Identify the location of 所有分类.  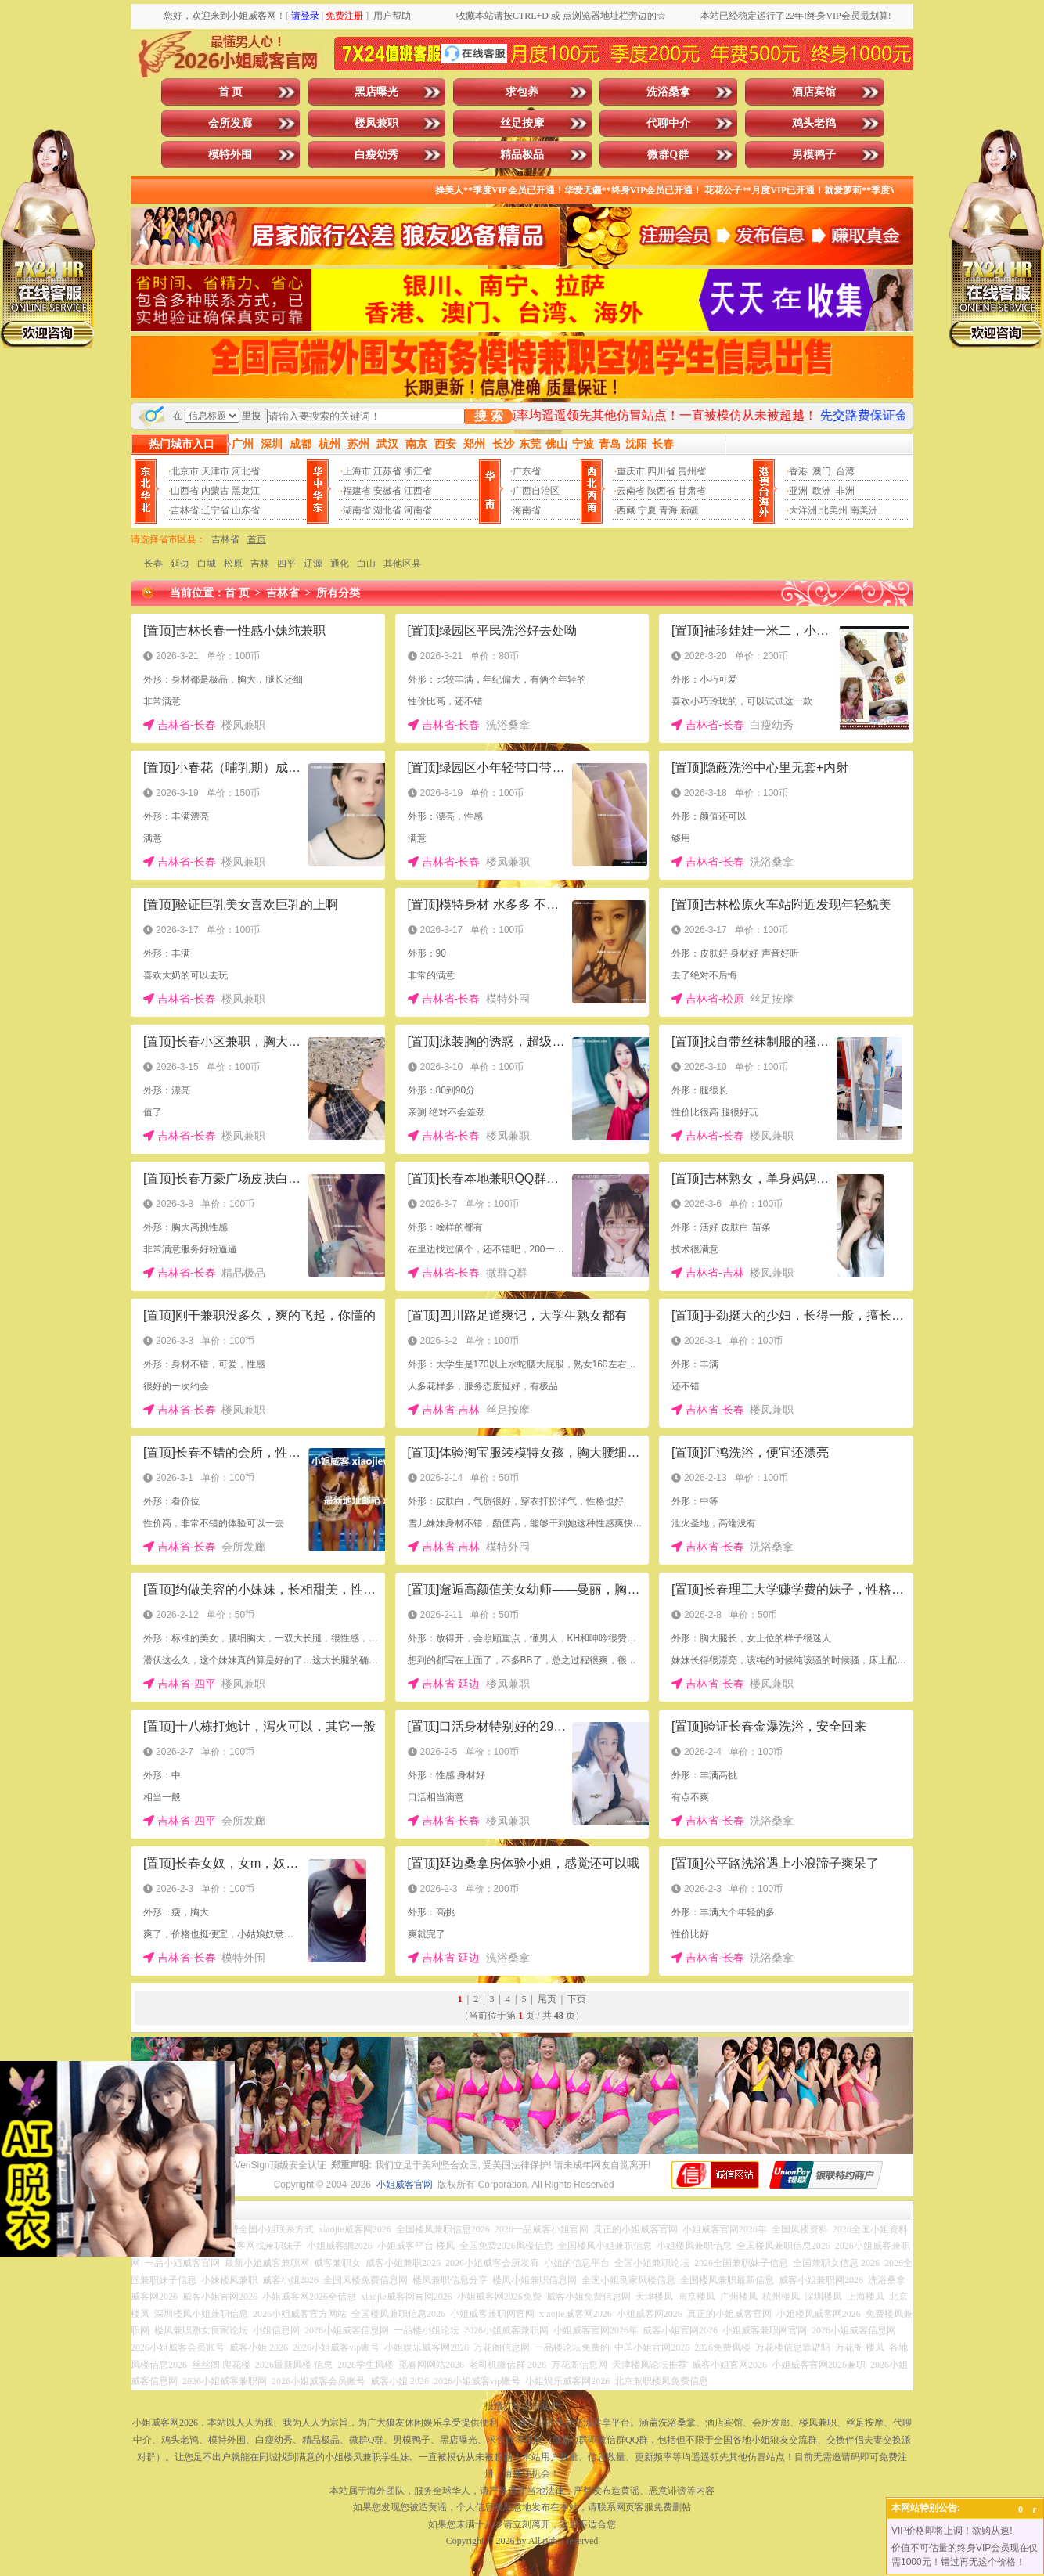
(338, 593).